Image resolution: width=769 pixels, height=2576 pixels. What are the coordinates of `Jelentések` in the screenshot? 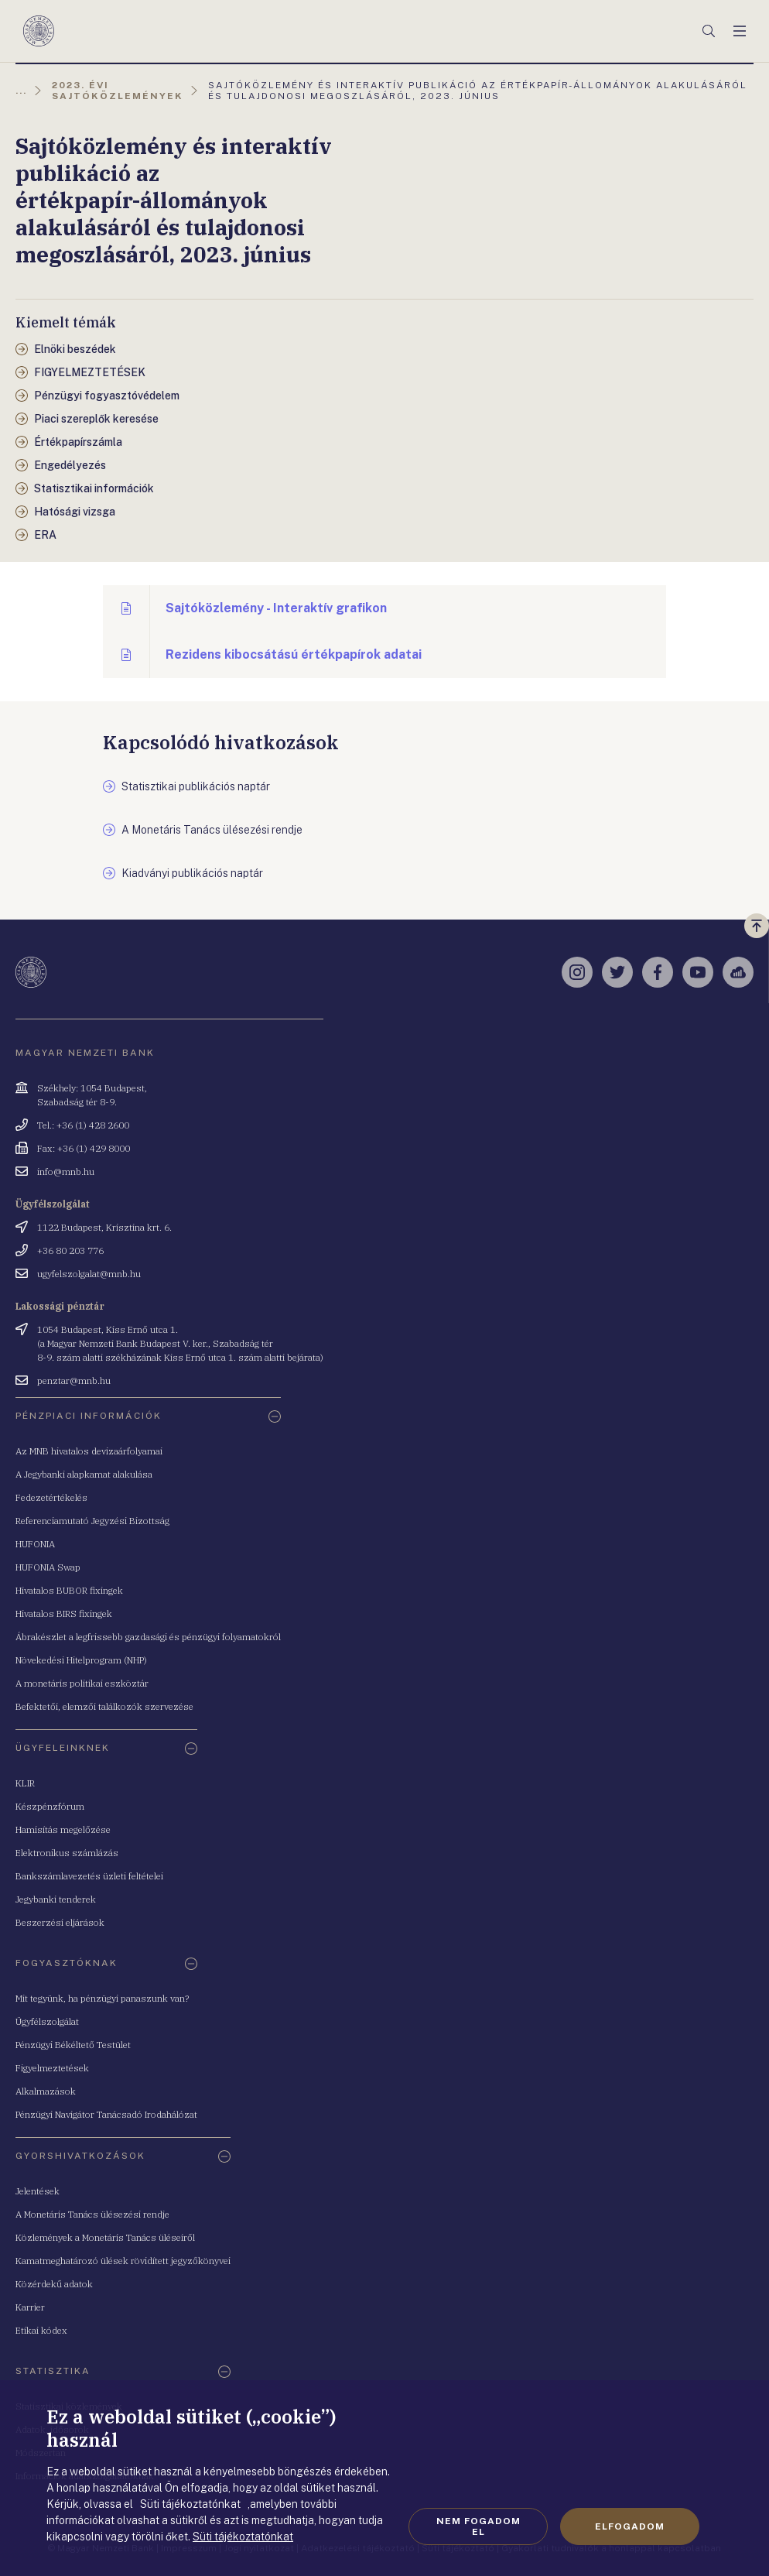 It's located at (37, 2191).